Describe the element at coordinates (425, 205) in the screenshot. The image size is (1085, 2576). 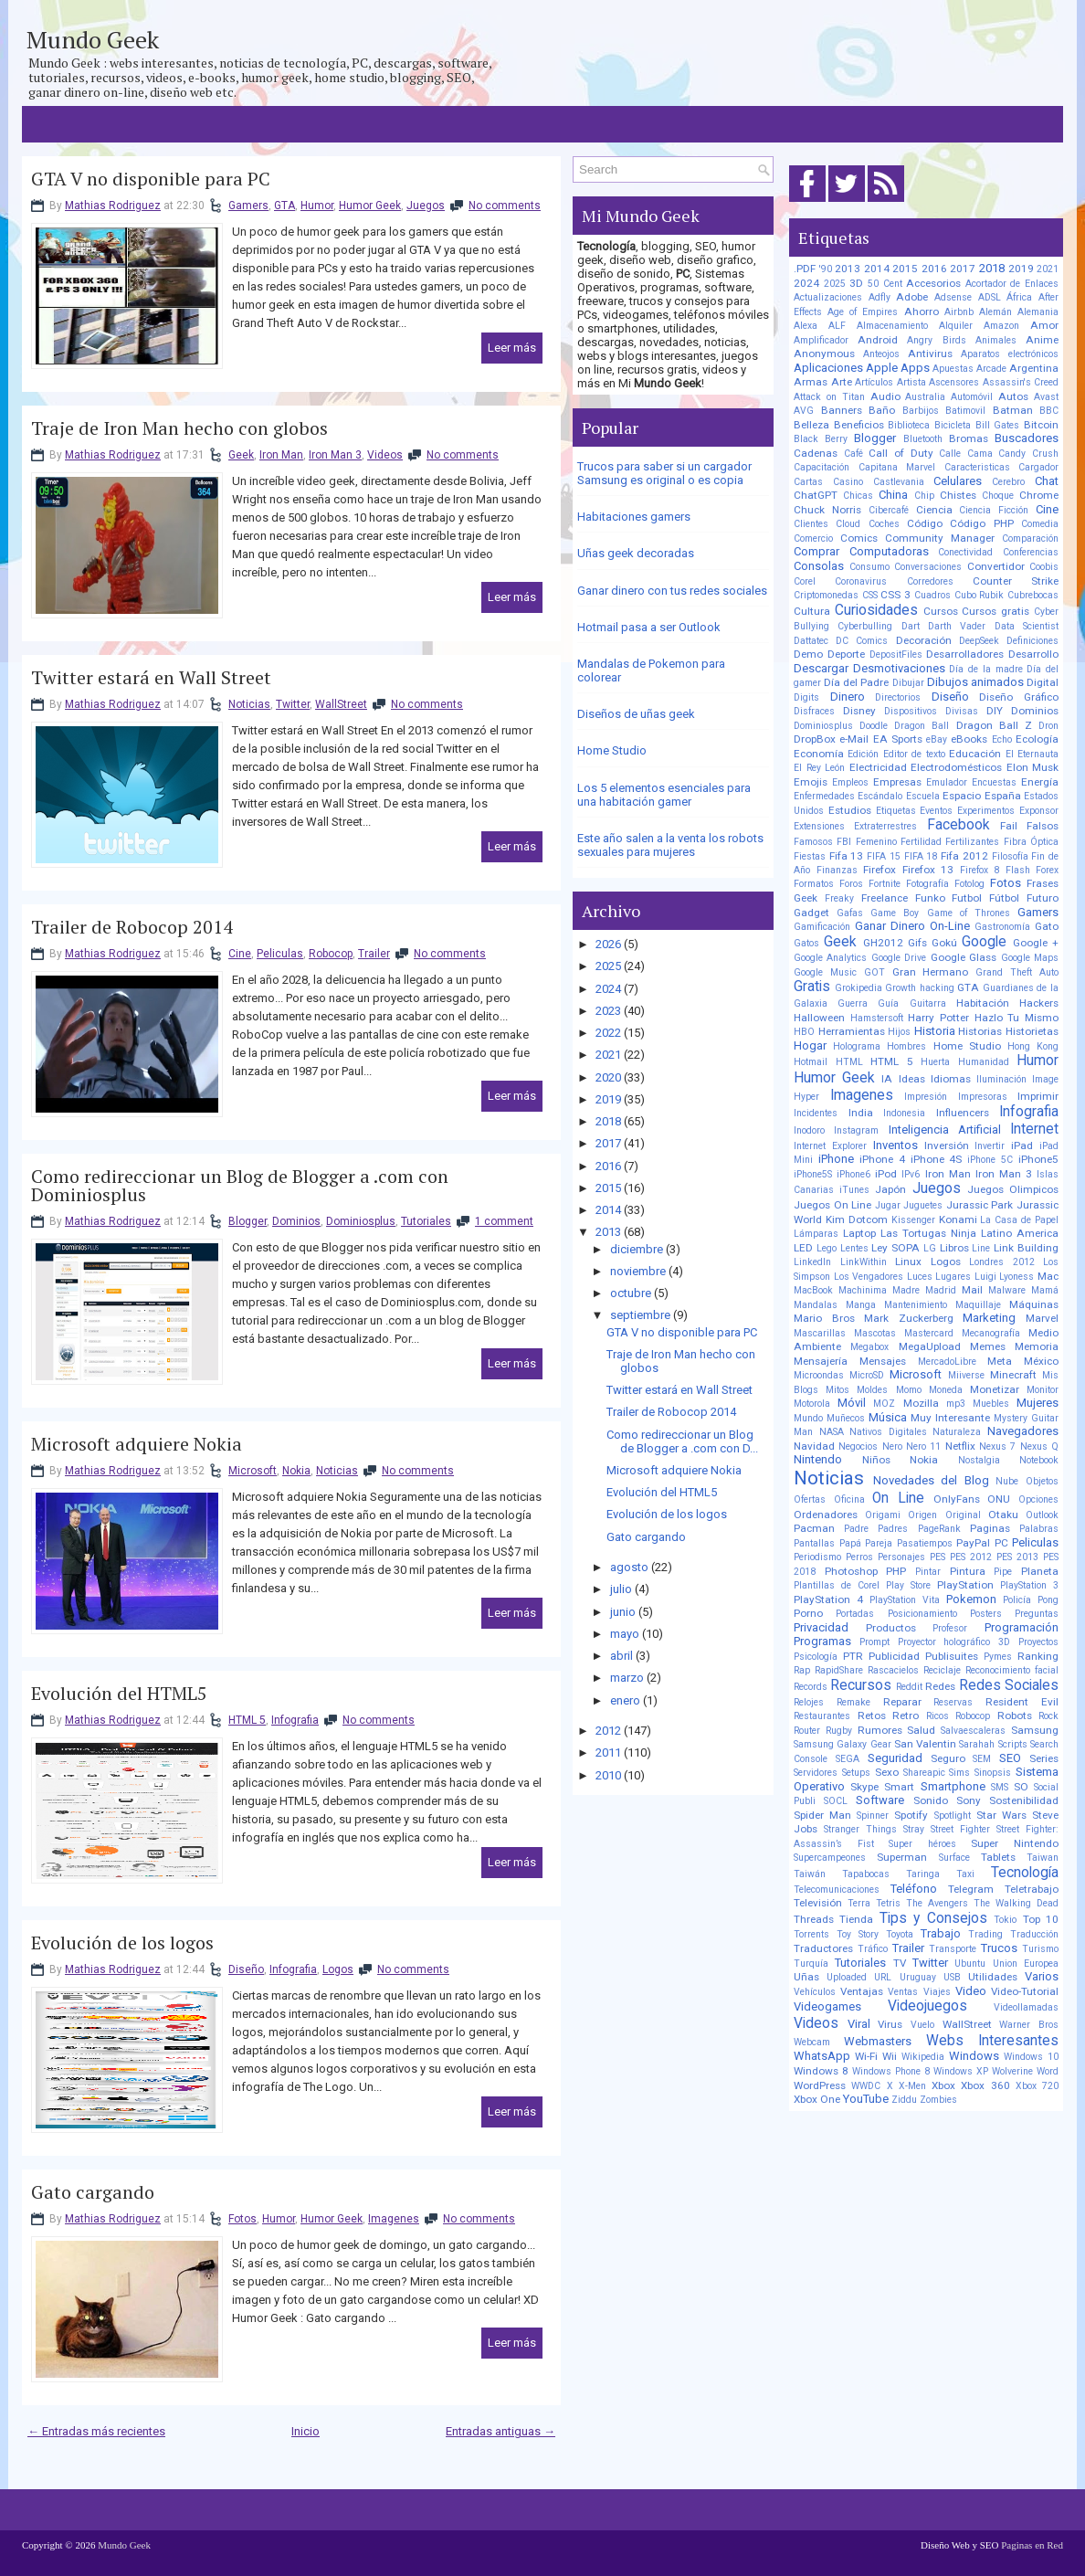
I see `Juegos` at that location.